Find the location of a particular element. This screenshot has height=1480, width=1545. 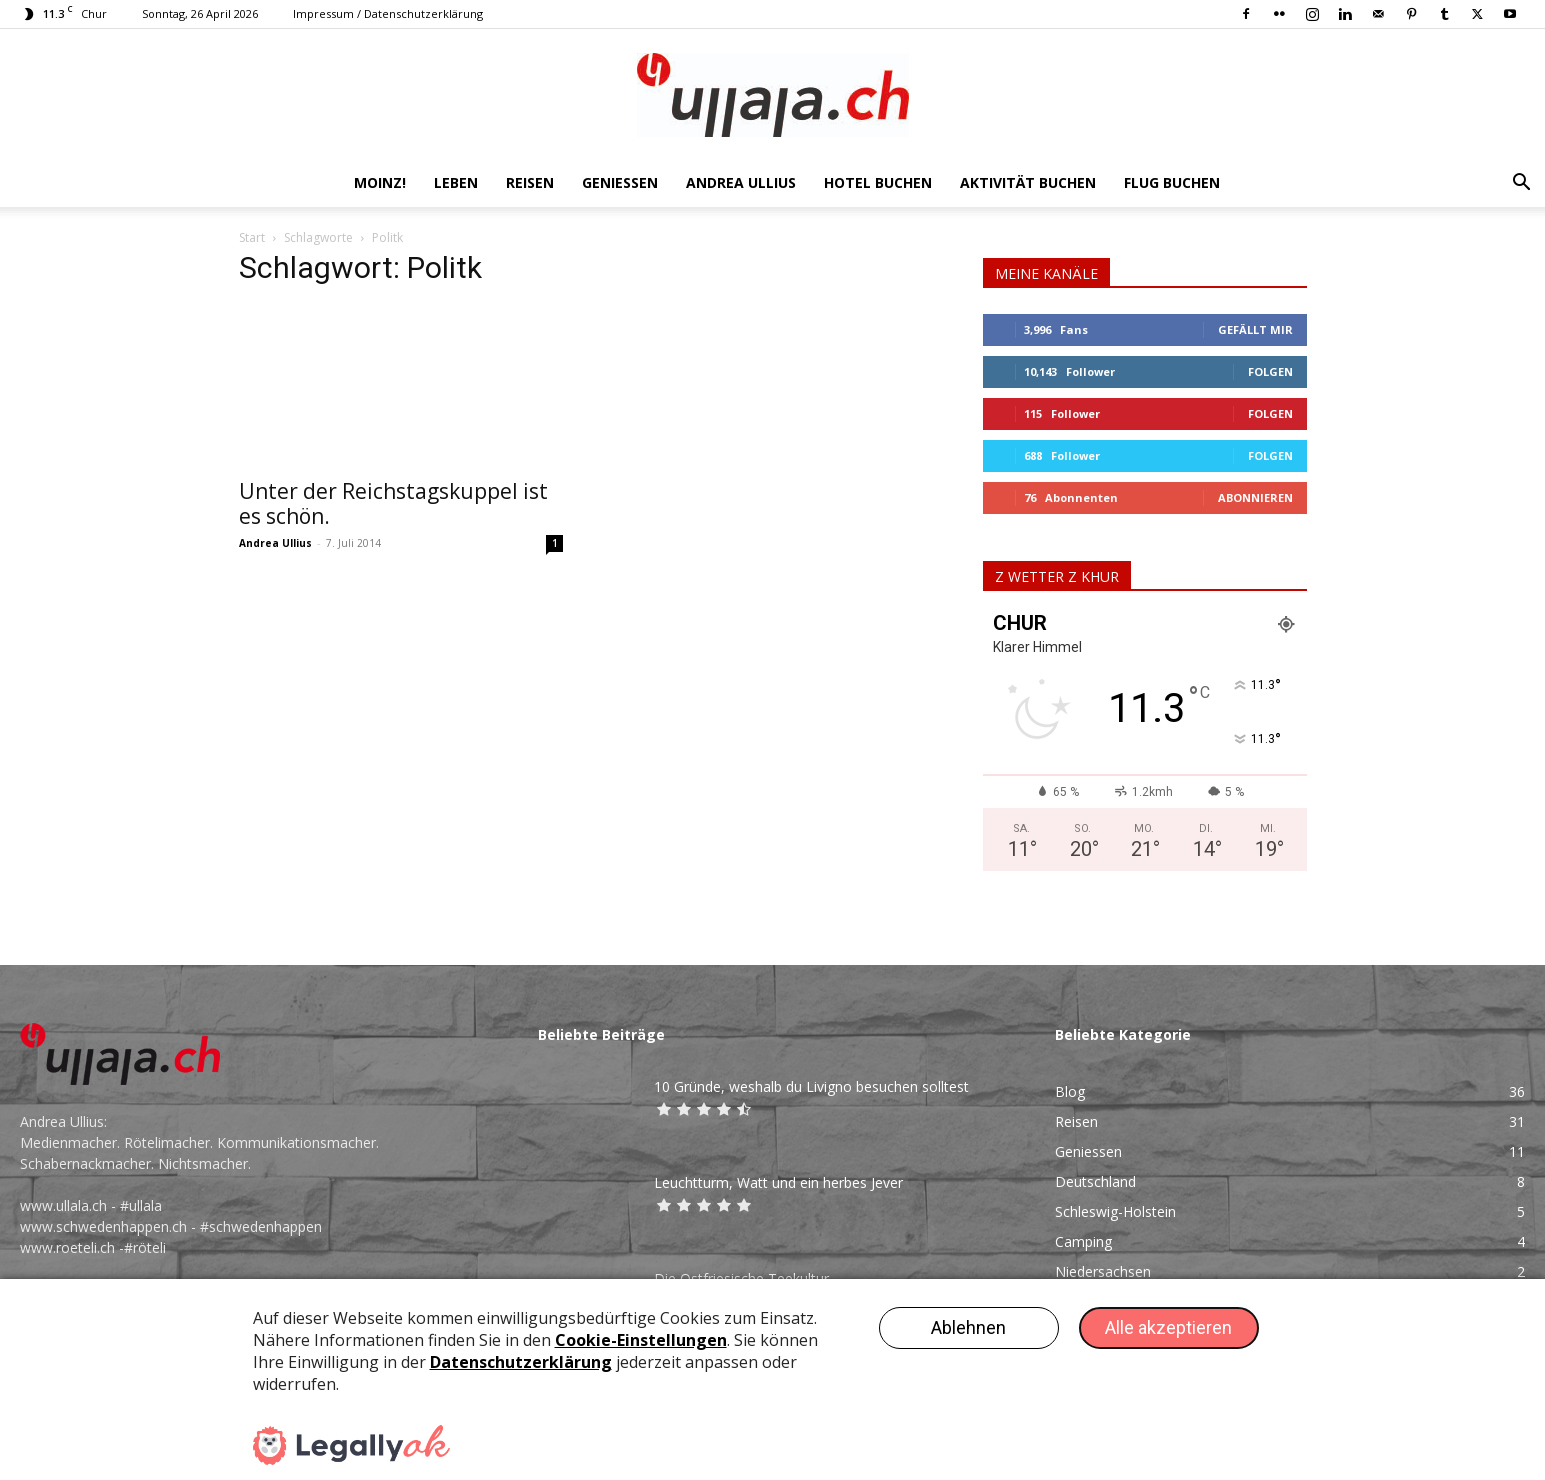

HOTEL BUCHEN is located at coordinates (878, 182).